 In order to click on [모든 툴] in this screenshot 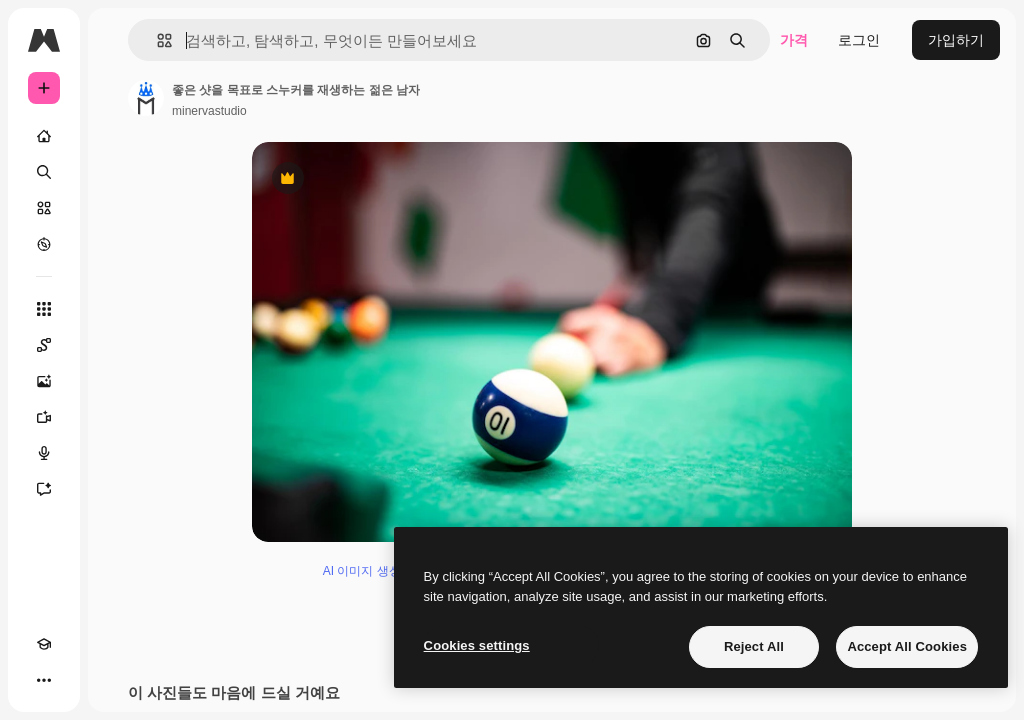, I will do `click(44, 309)`.